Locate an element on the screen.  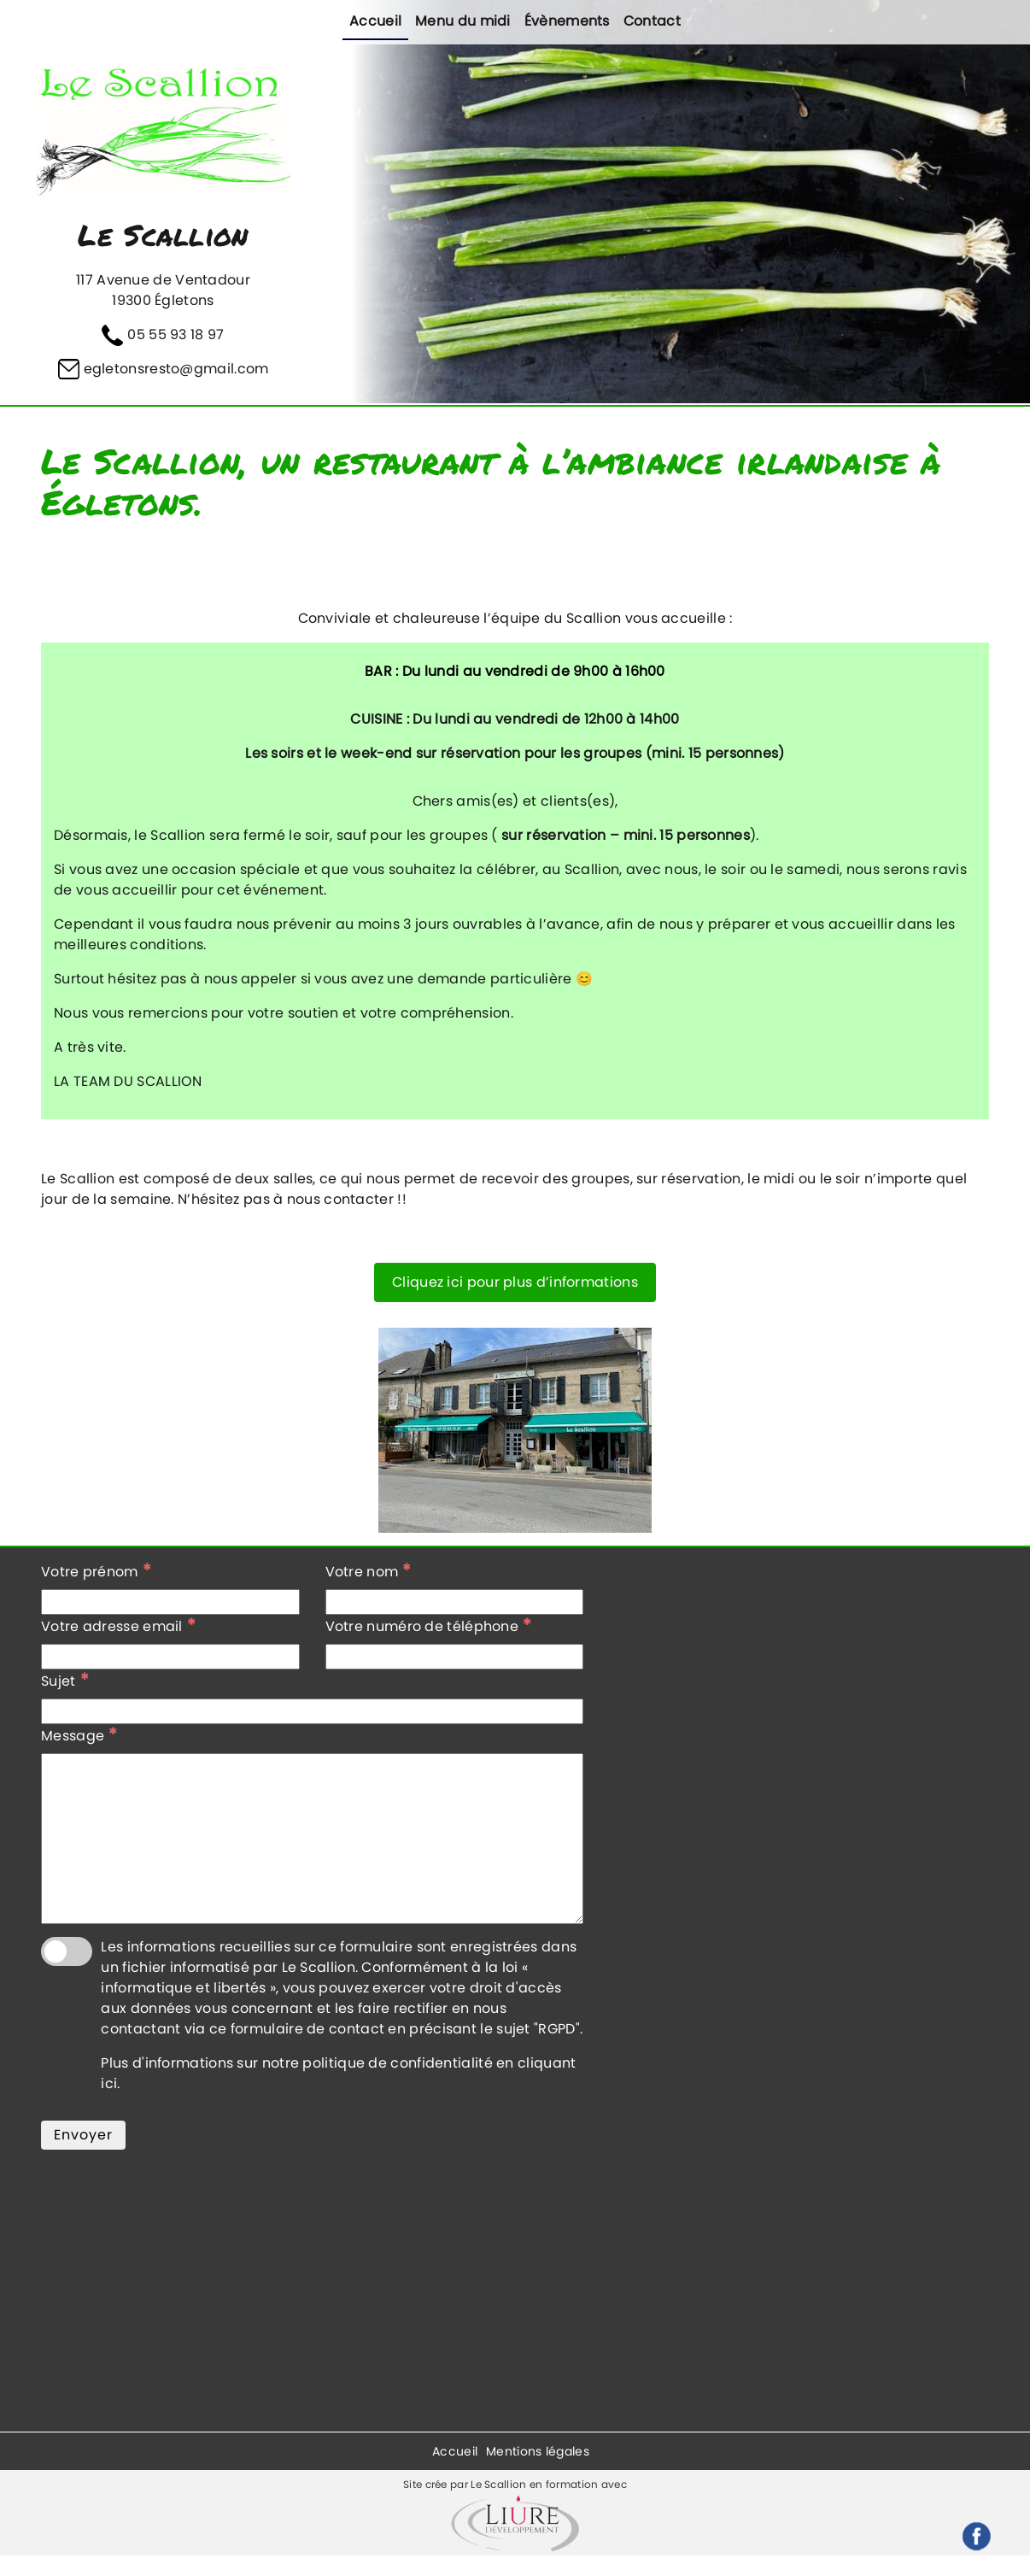
ici is located at coordinates (109, 2083).